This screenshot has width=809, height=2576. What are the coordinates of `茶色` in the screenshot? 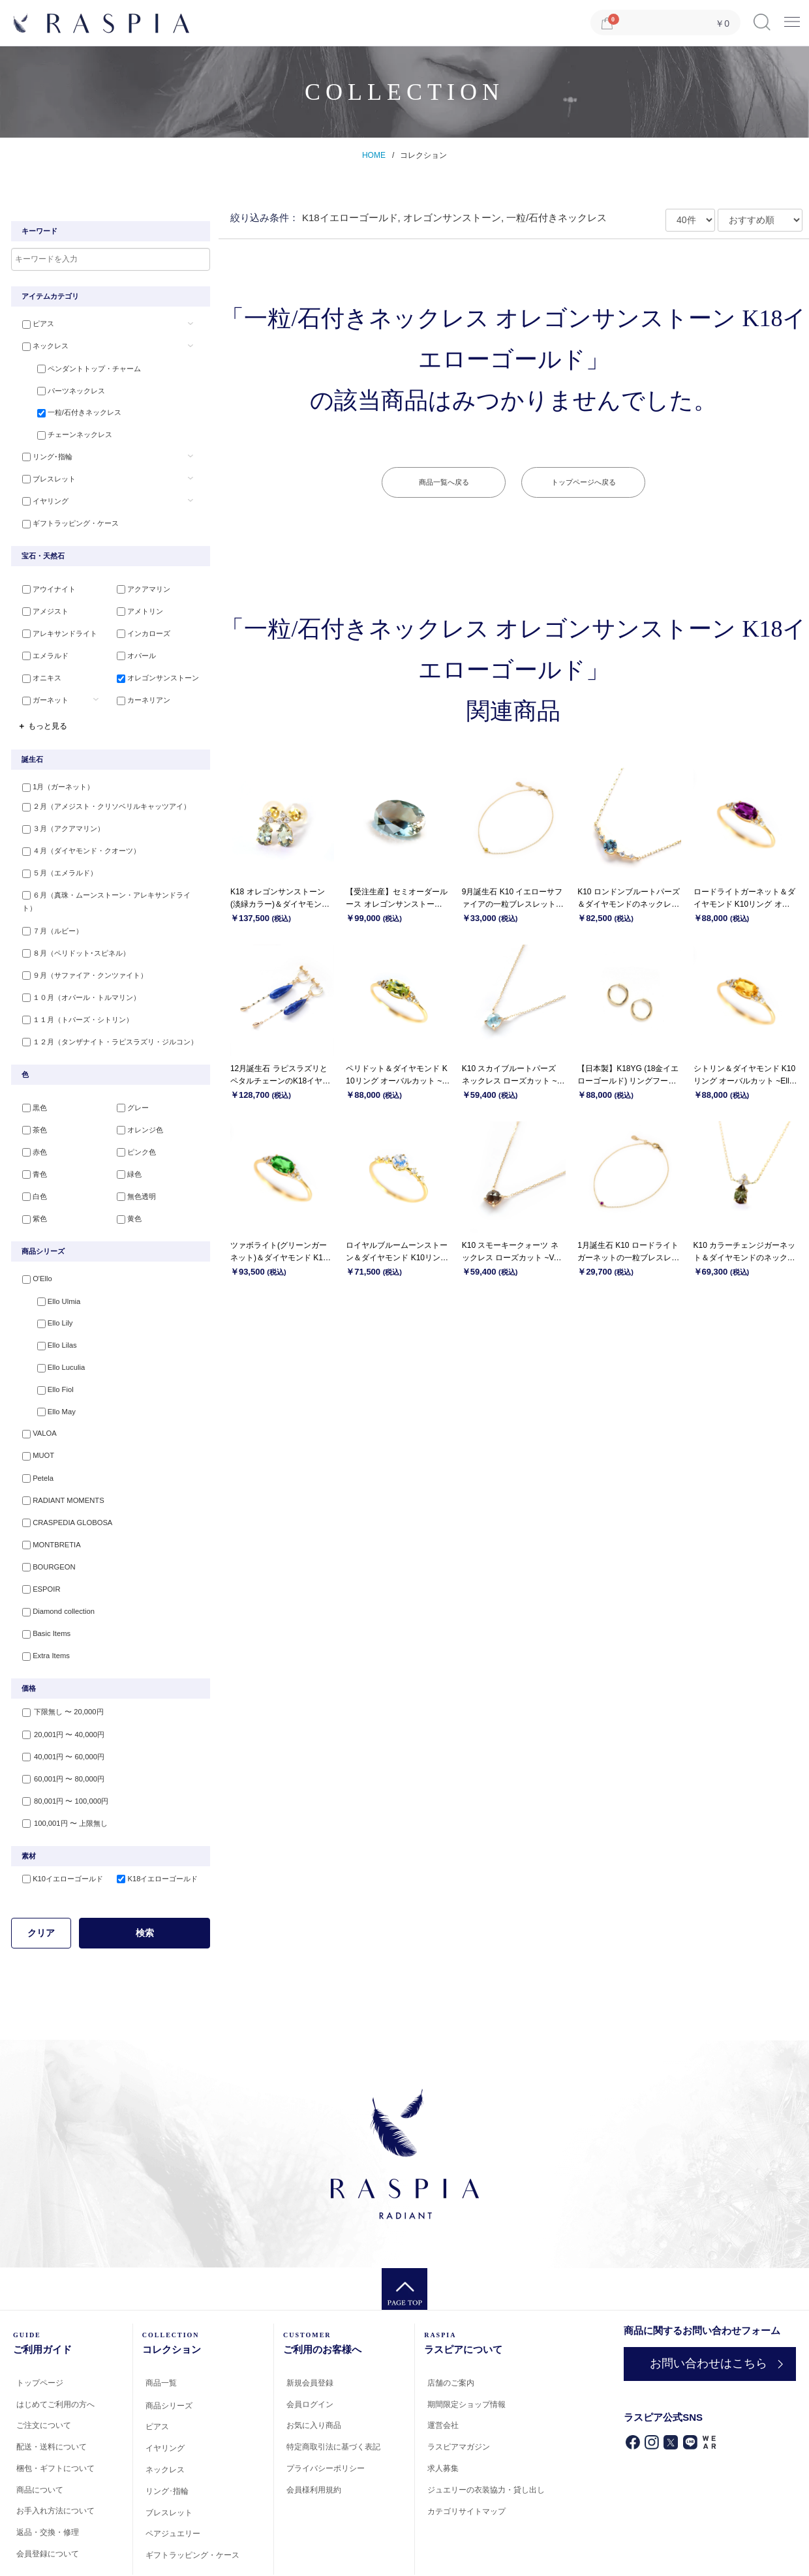 It's located at (30, 1097).